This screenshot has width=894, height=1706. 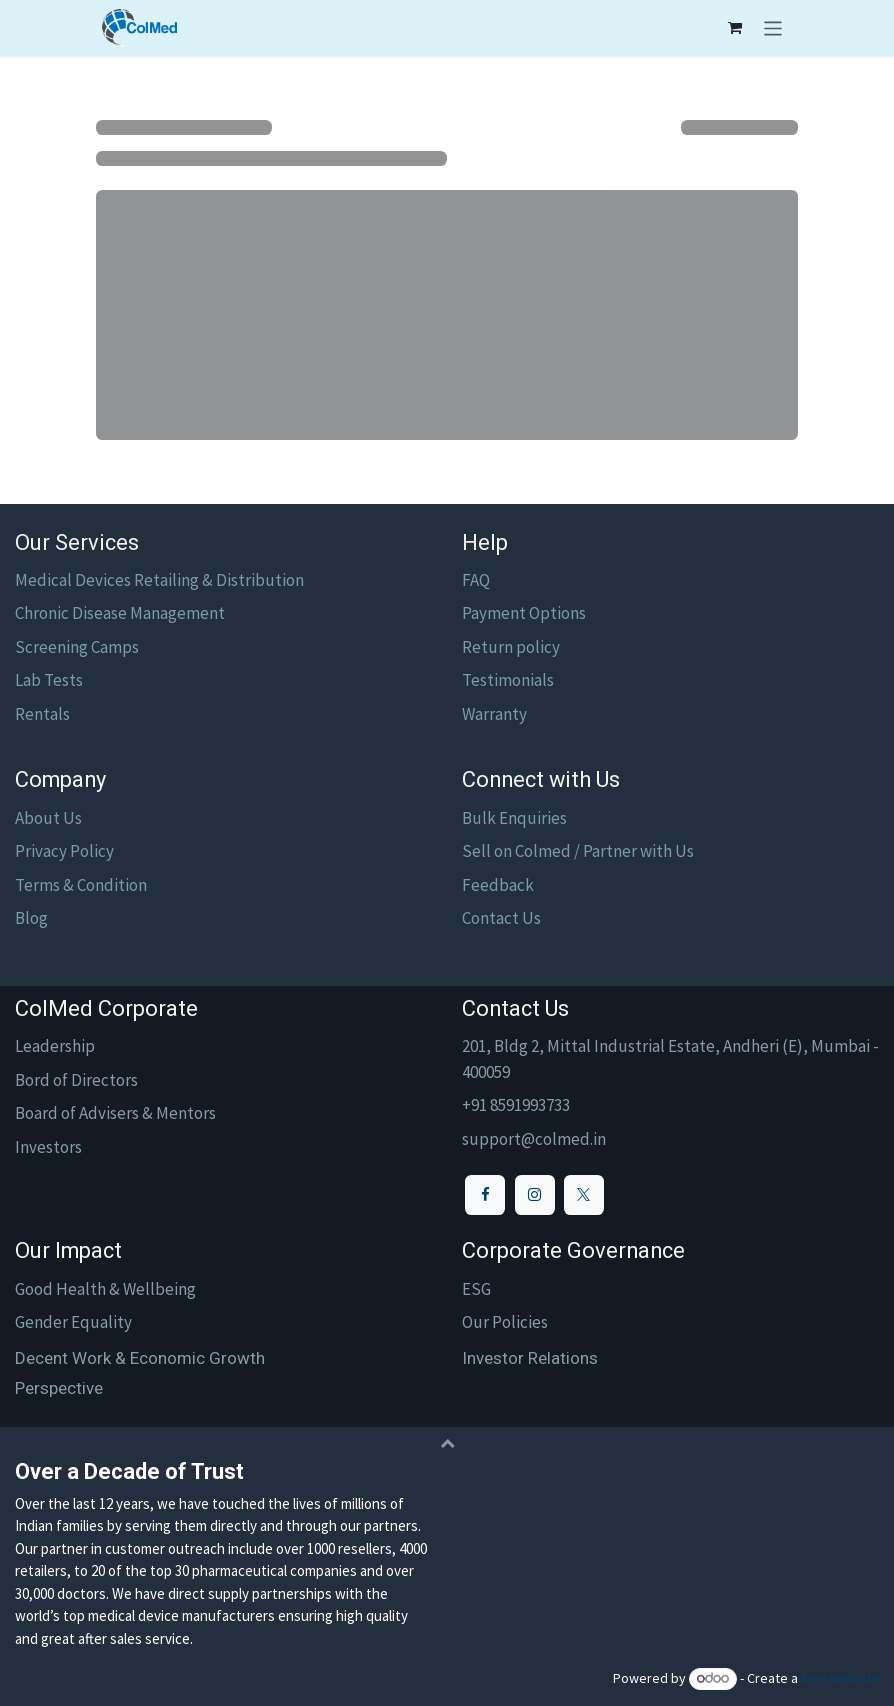 I want to click on free website, so click(x=840, y=1678).